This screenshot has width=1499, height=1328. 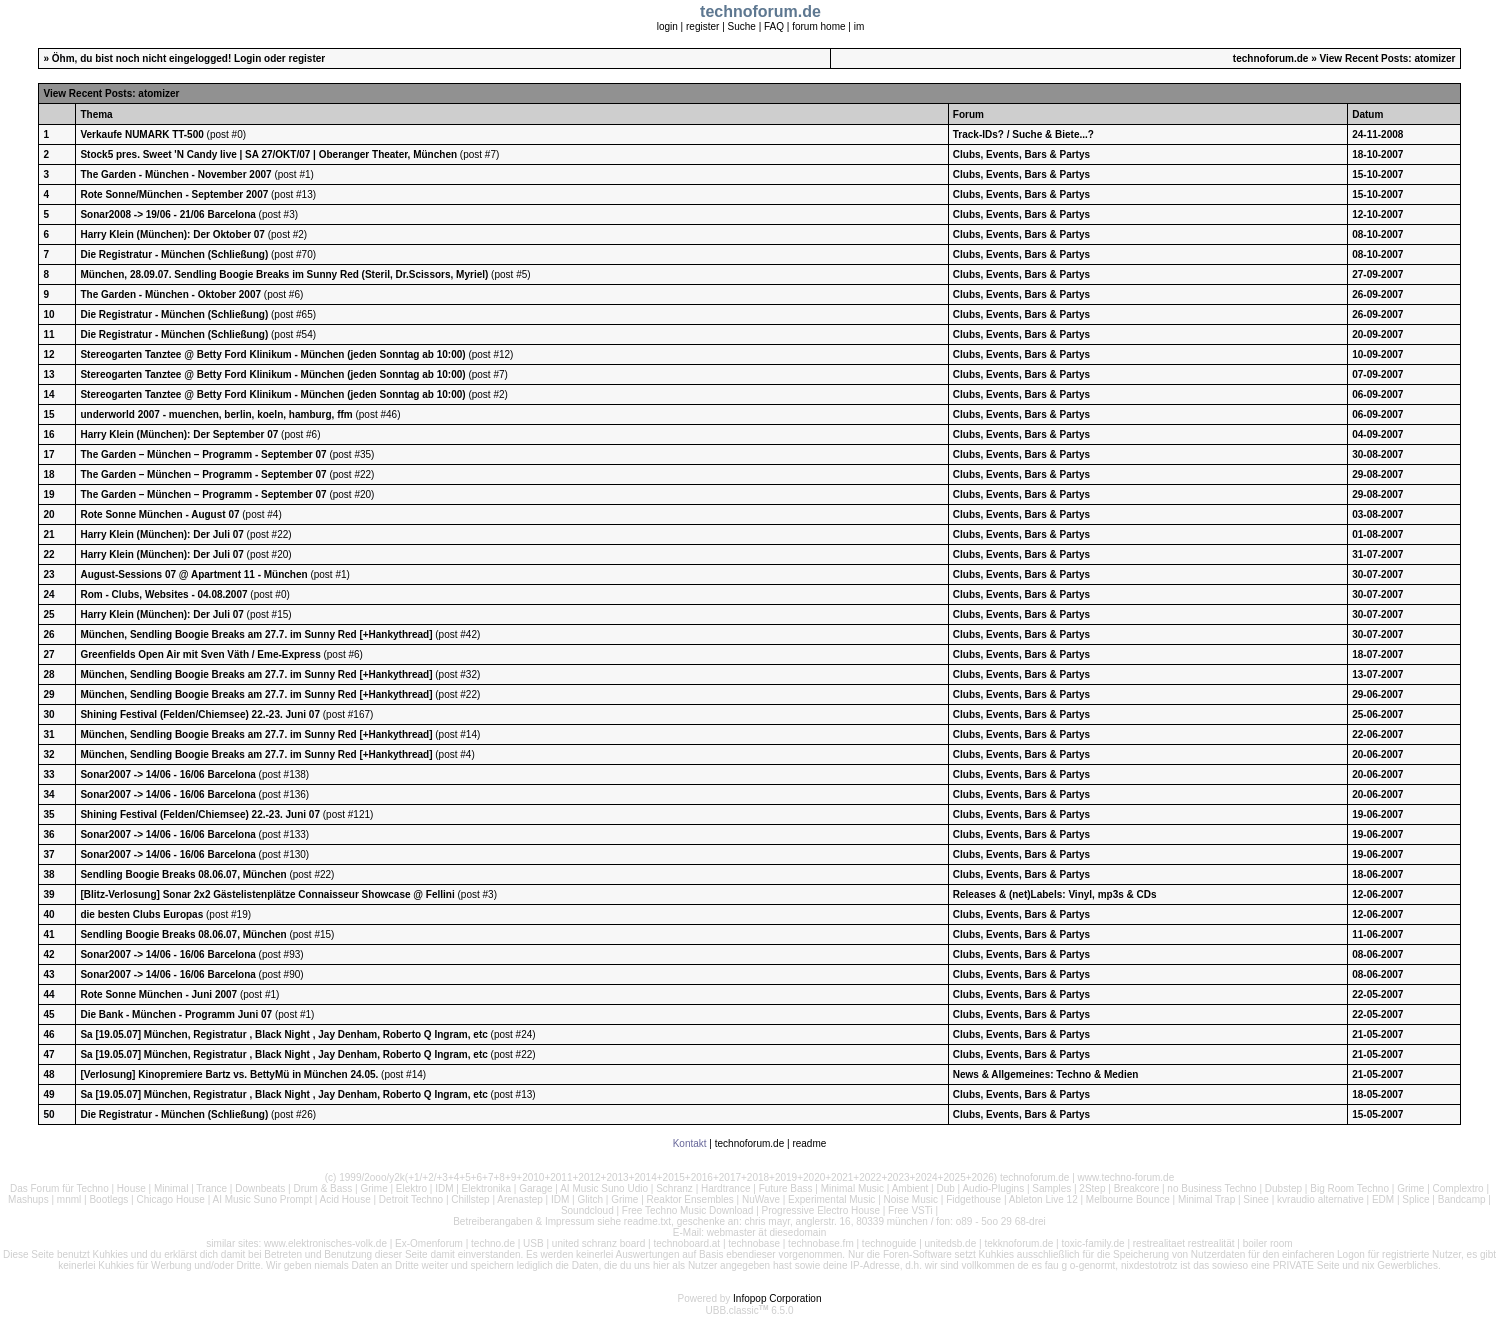 What do you see at coordinates (203, 454) in the screenshot?
I see `The Garden – München – Programm - September 07` at bounding box center [203, 454].